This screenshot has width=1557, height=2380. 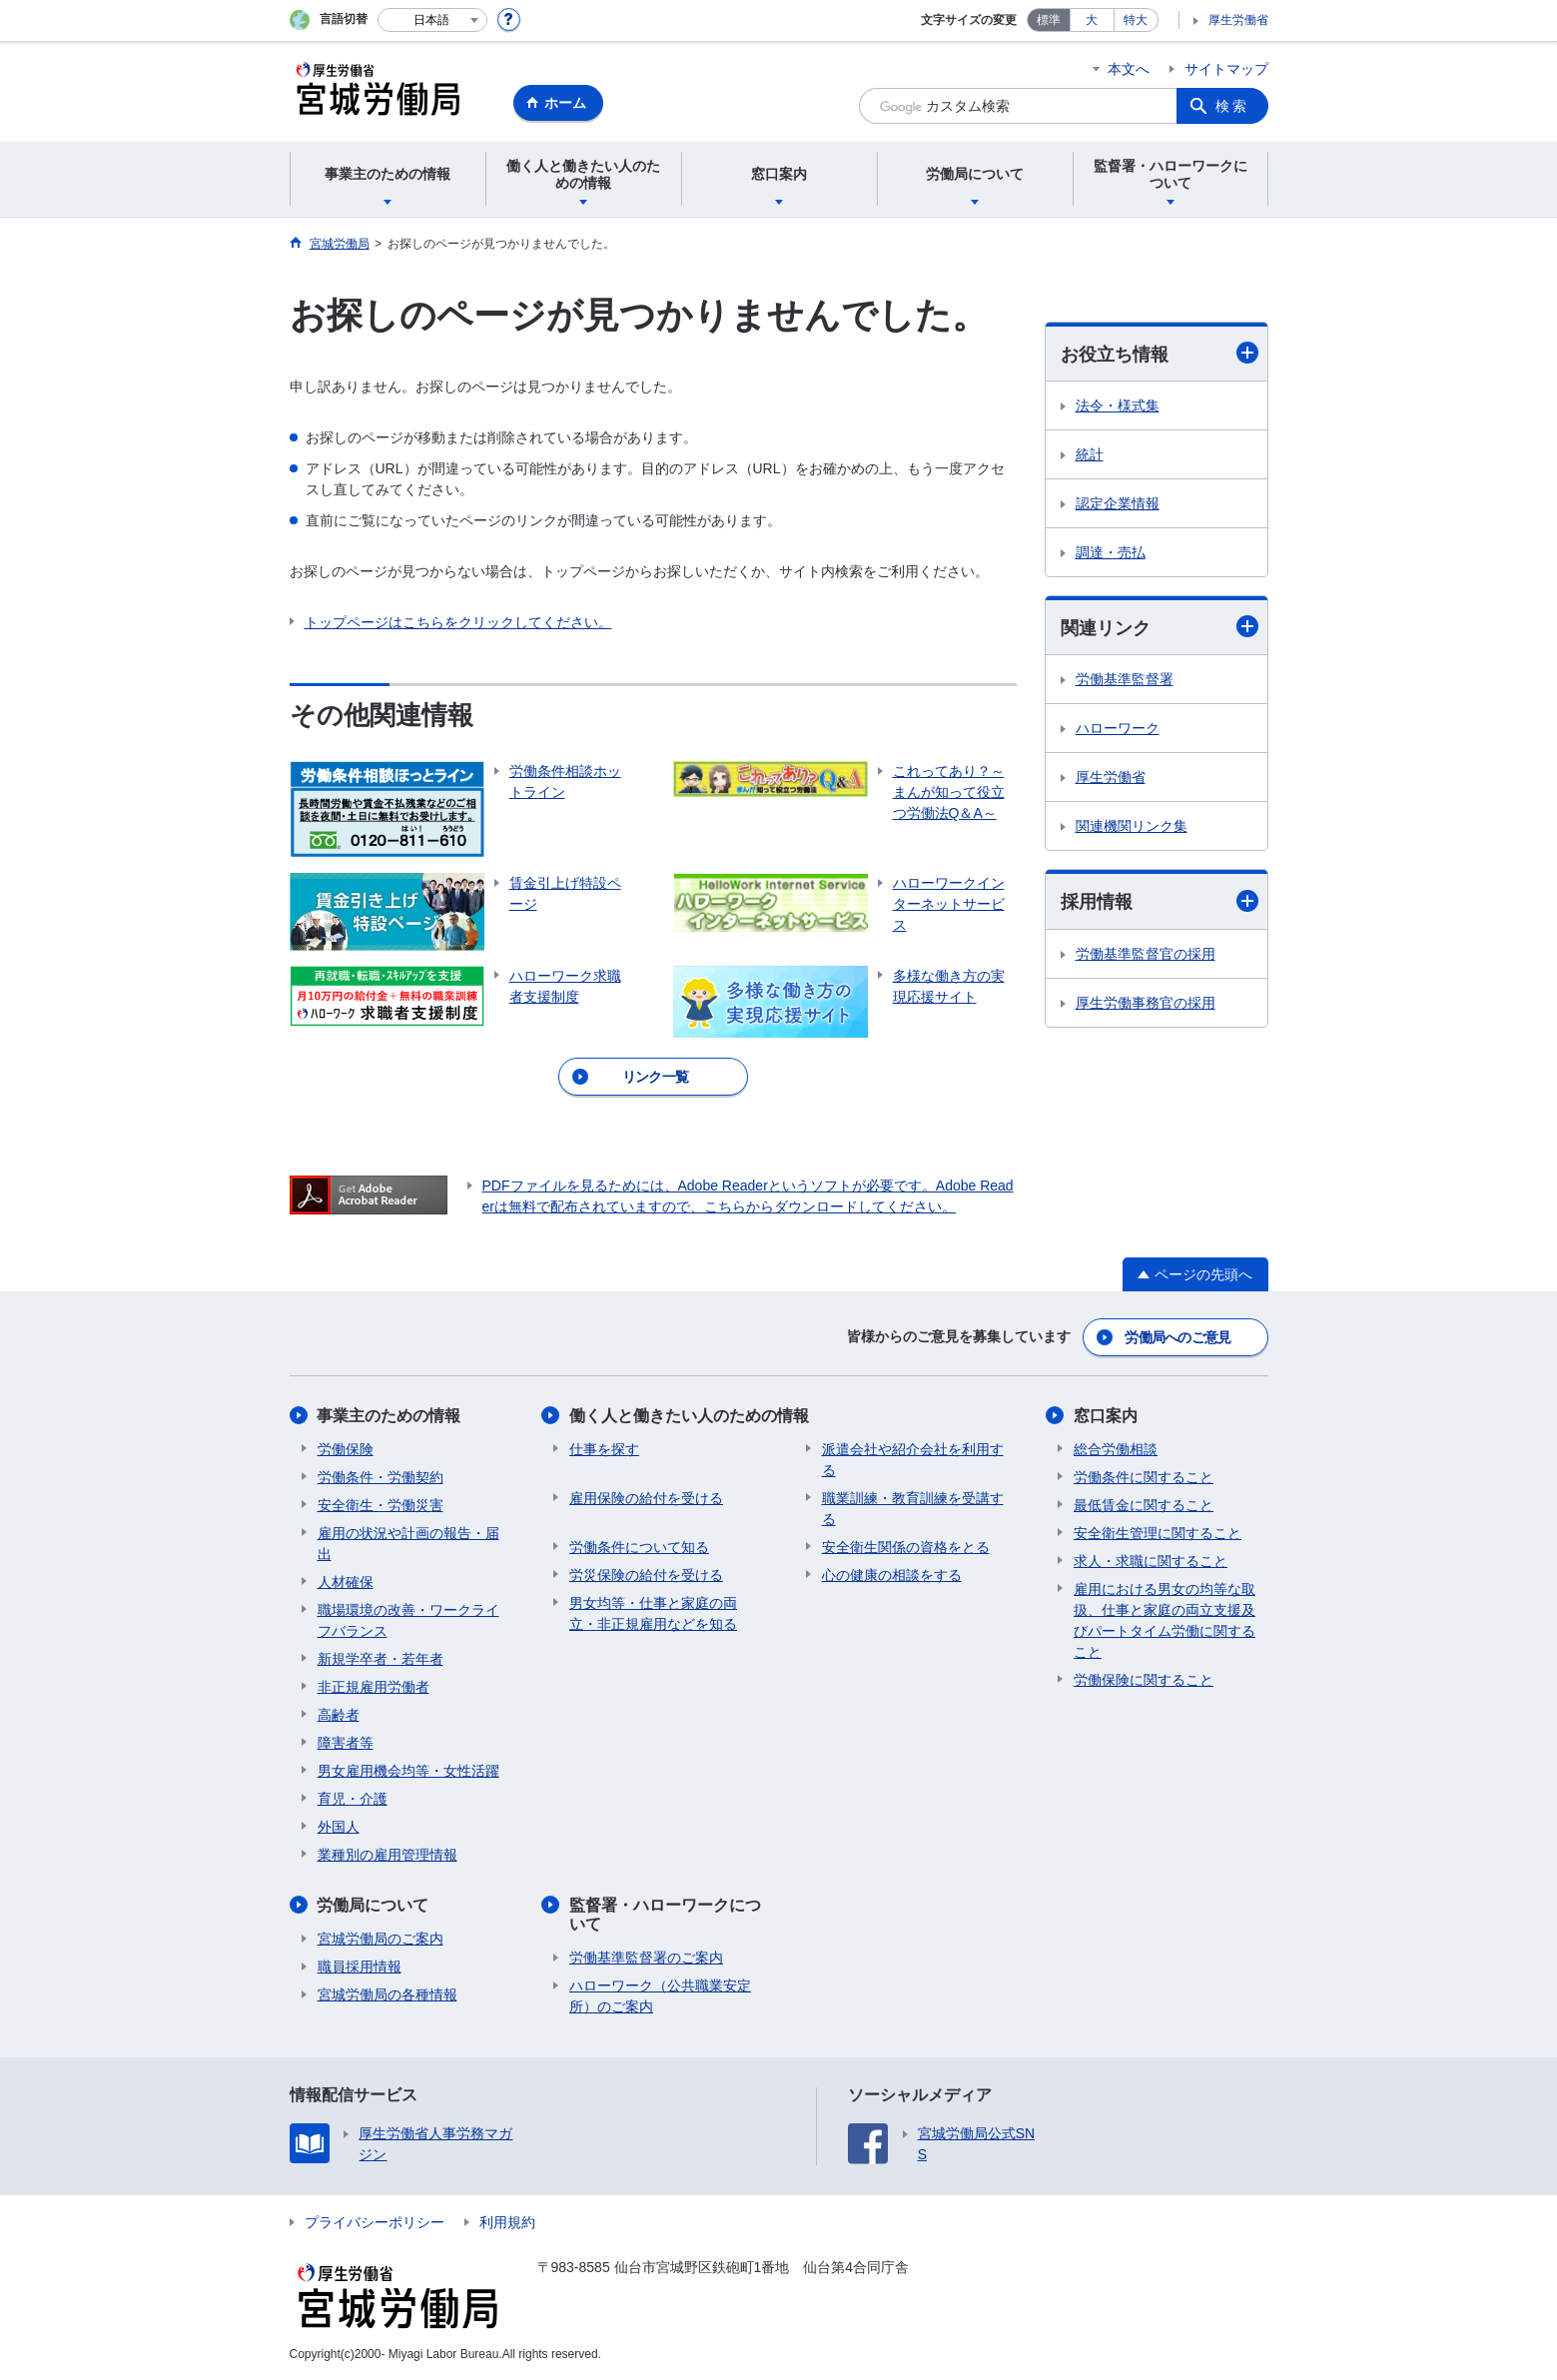 I want to click on 認定企業情報, so click(x=1118, y=503).